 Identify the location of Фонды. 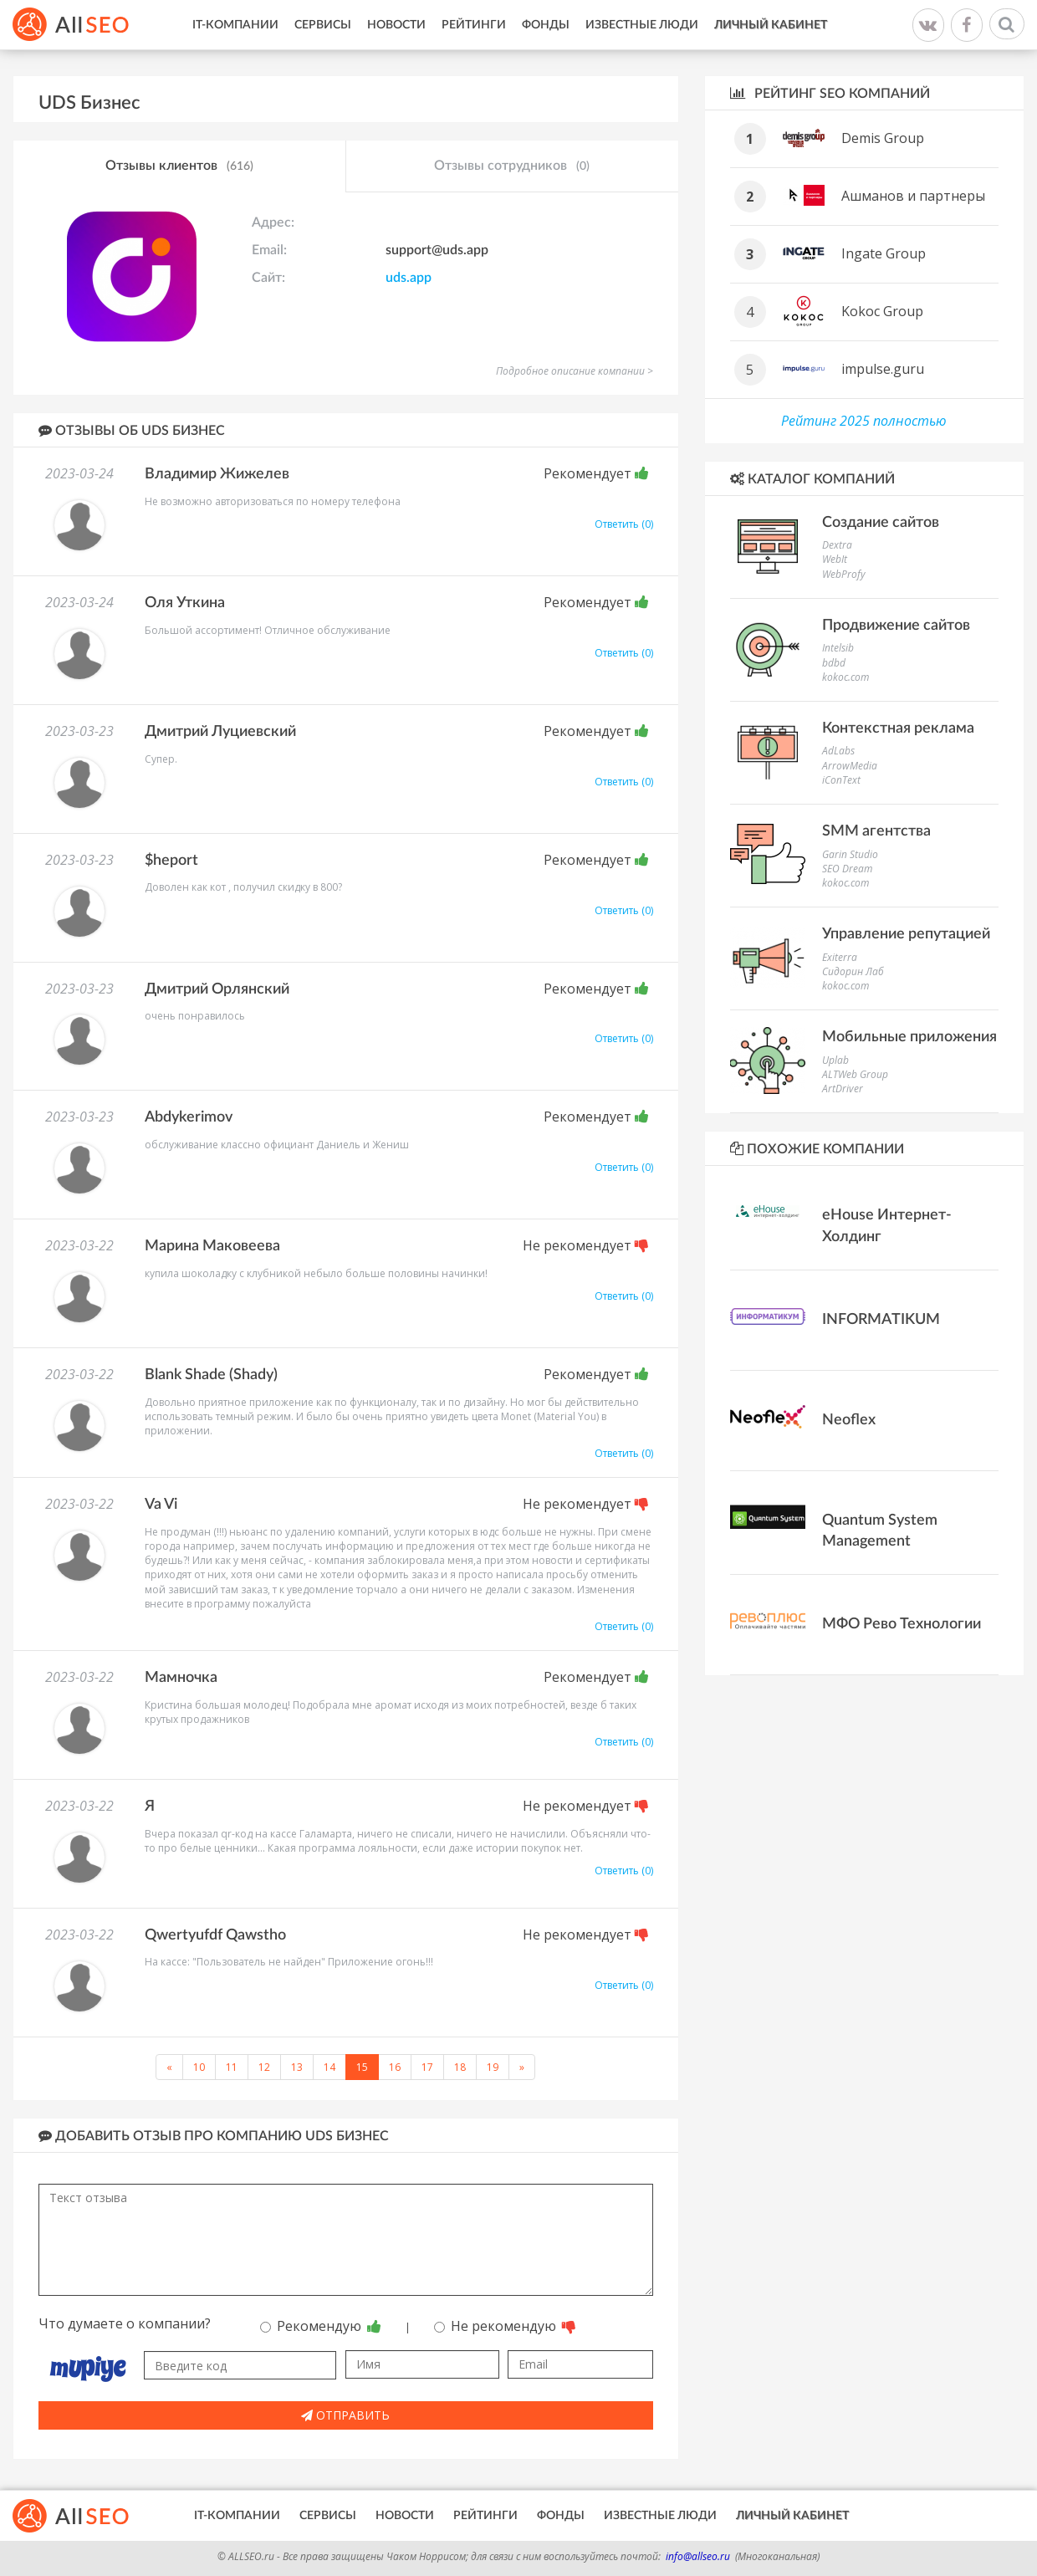
(546, 25).